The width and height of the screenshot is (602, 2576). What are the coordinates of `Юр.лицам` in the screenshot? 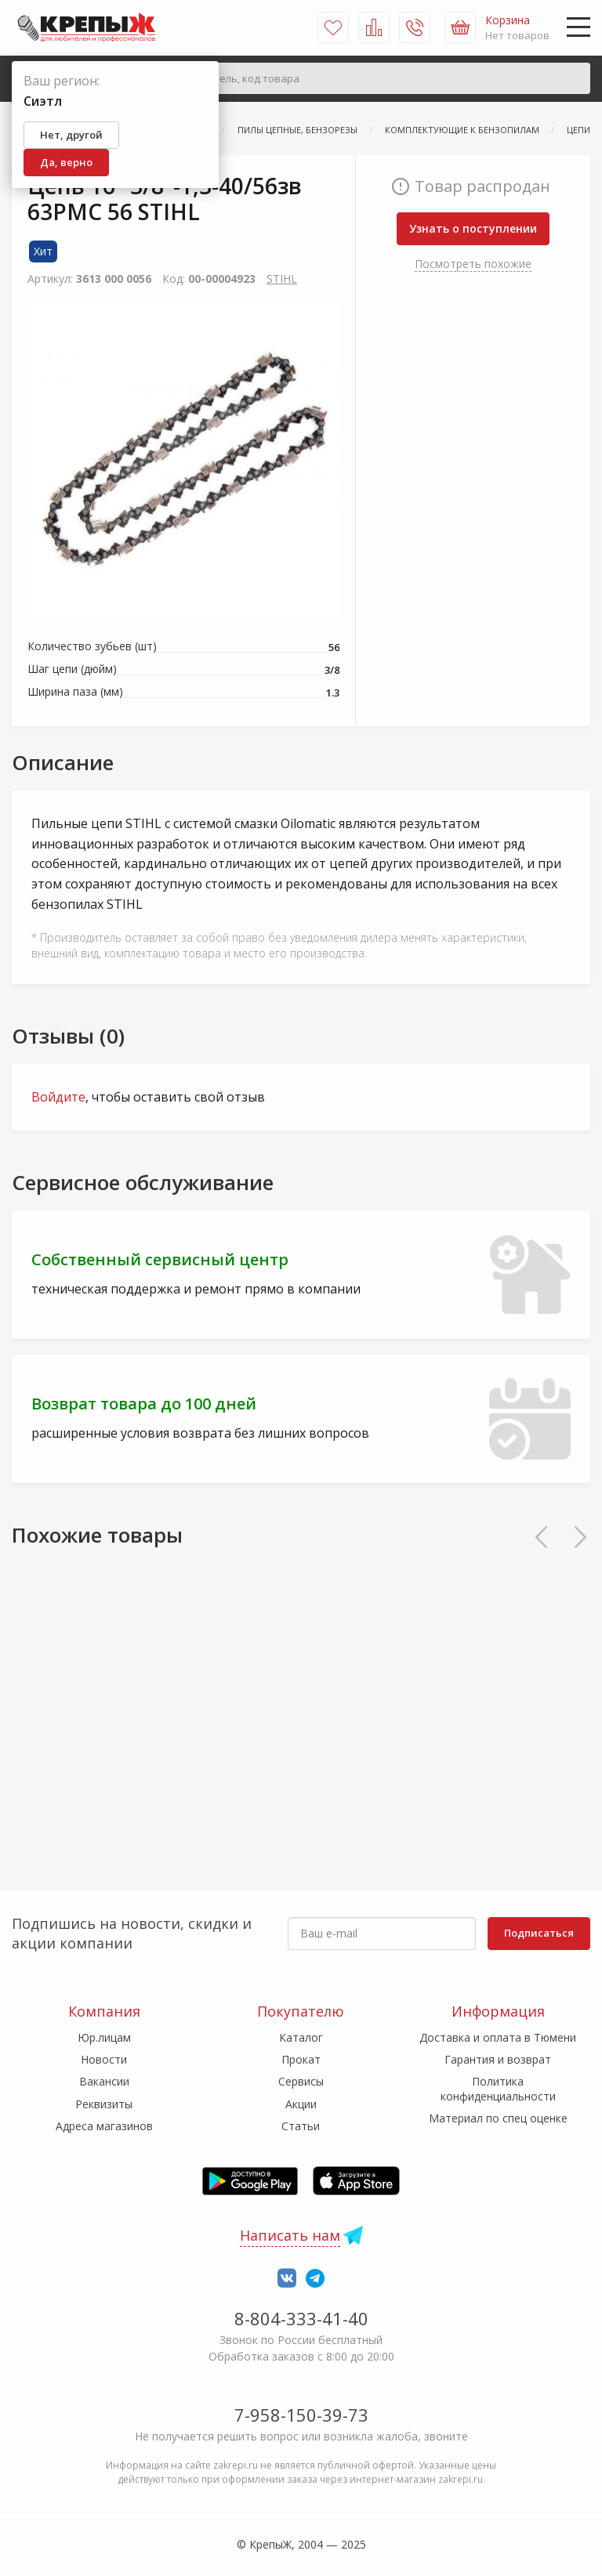 It's located at (104, 2037).